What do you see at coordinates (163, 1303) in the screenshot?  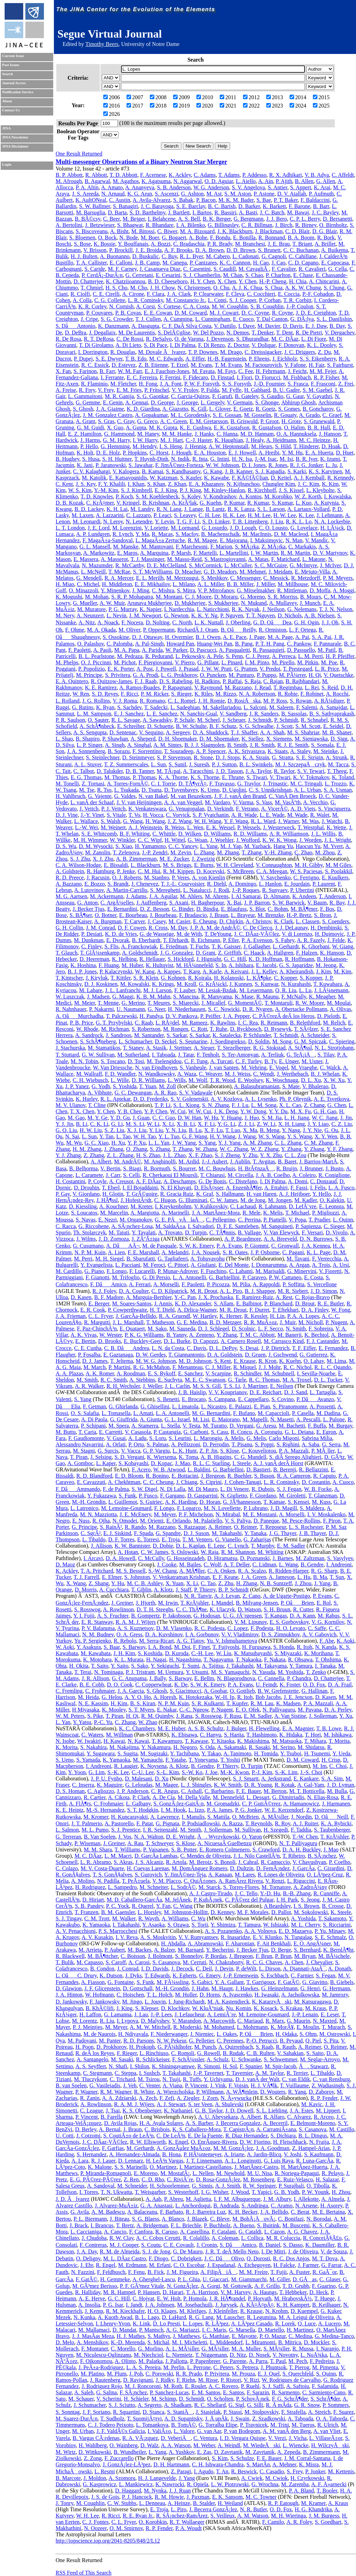 I see `J. Annis` at bounding box center [163, 1303].